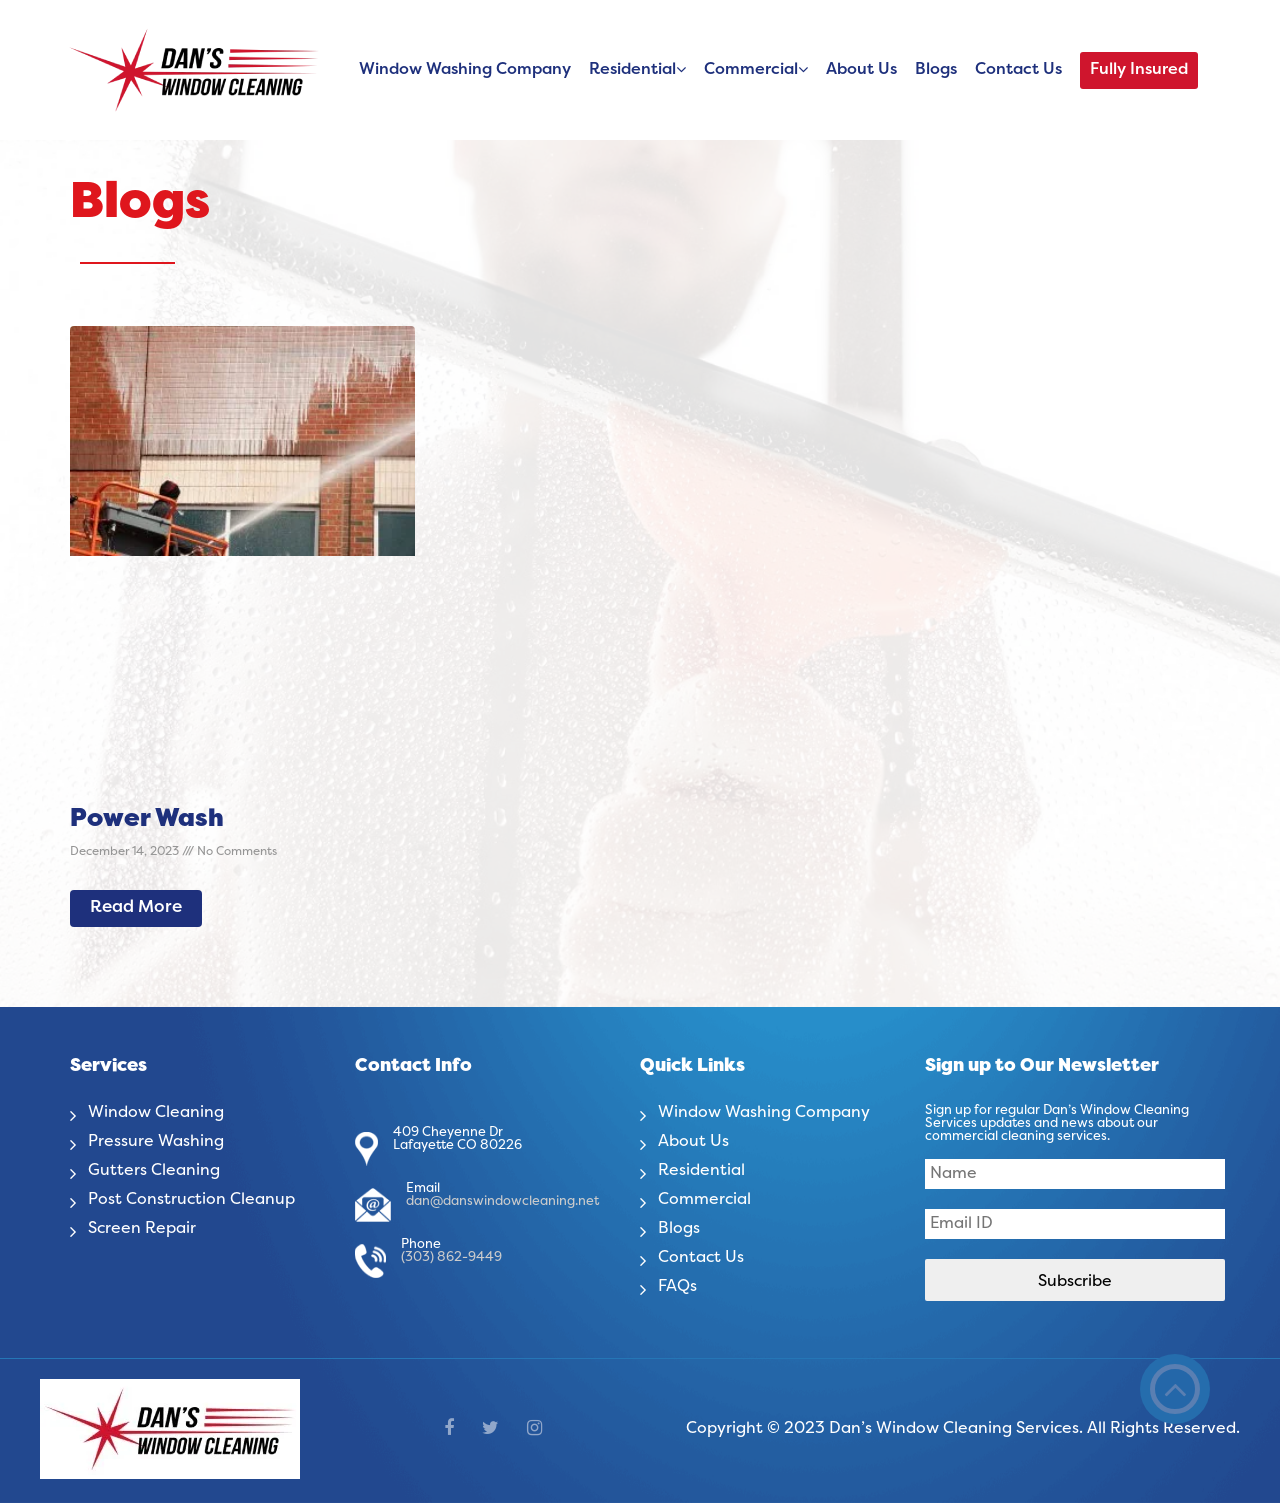  I want to click on Post Construction Cleanup, so click(191, 1200).